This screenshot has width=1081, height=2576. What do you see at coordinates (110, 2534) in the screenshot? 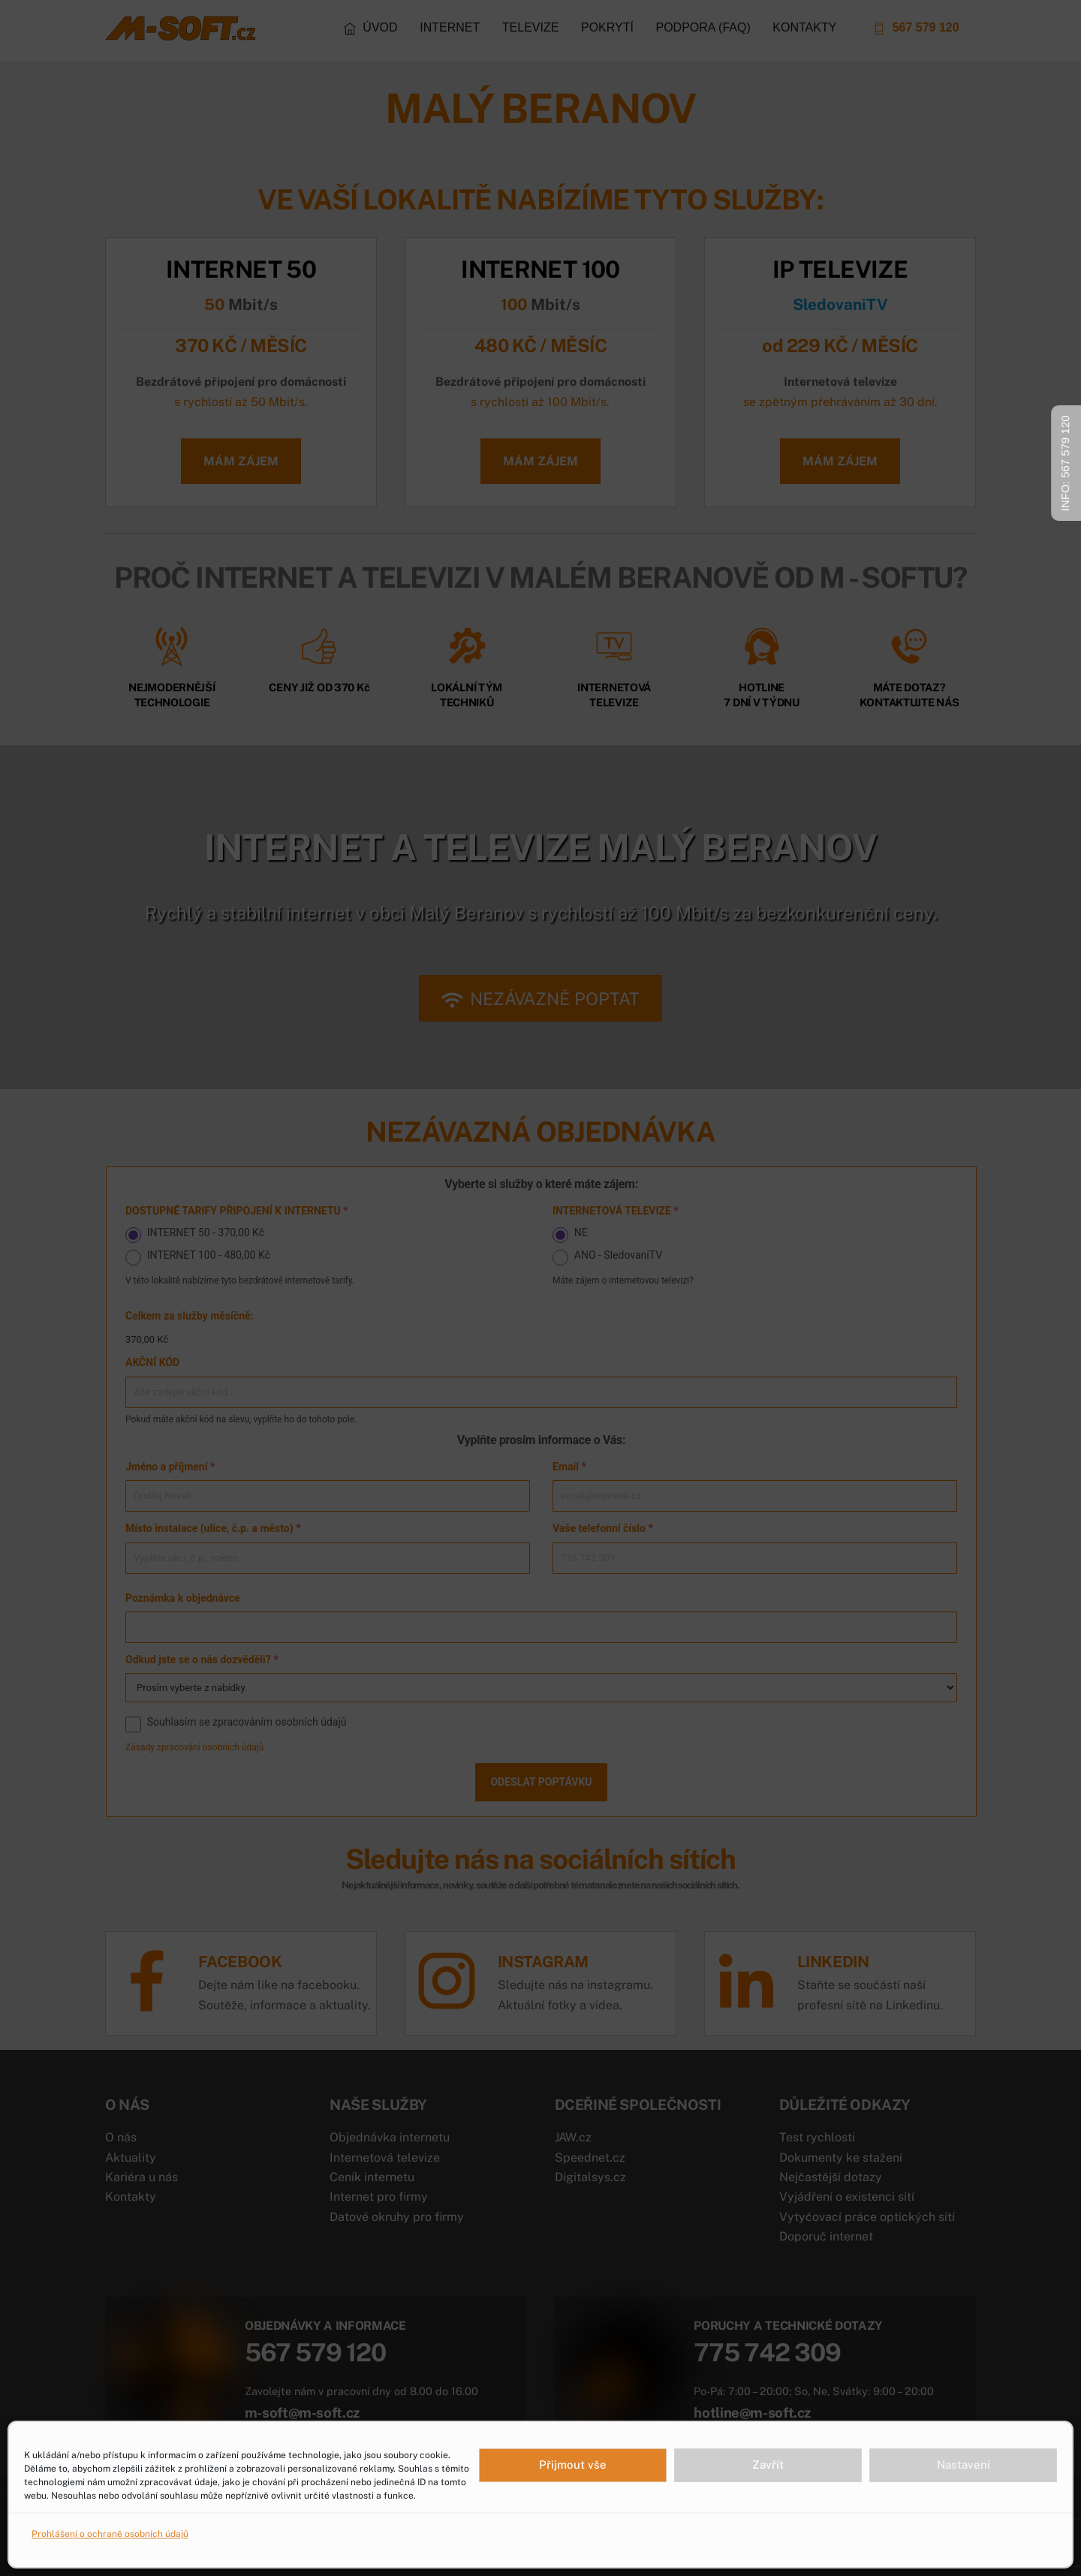
I see `Prohlášení o ochraně osobních údajů` at bounding box center [110, 2534].